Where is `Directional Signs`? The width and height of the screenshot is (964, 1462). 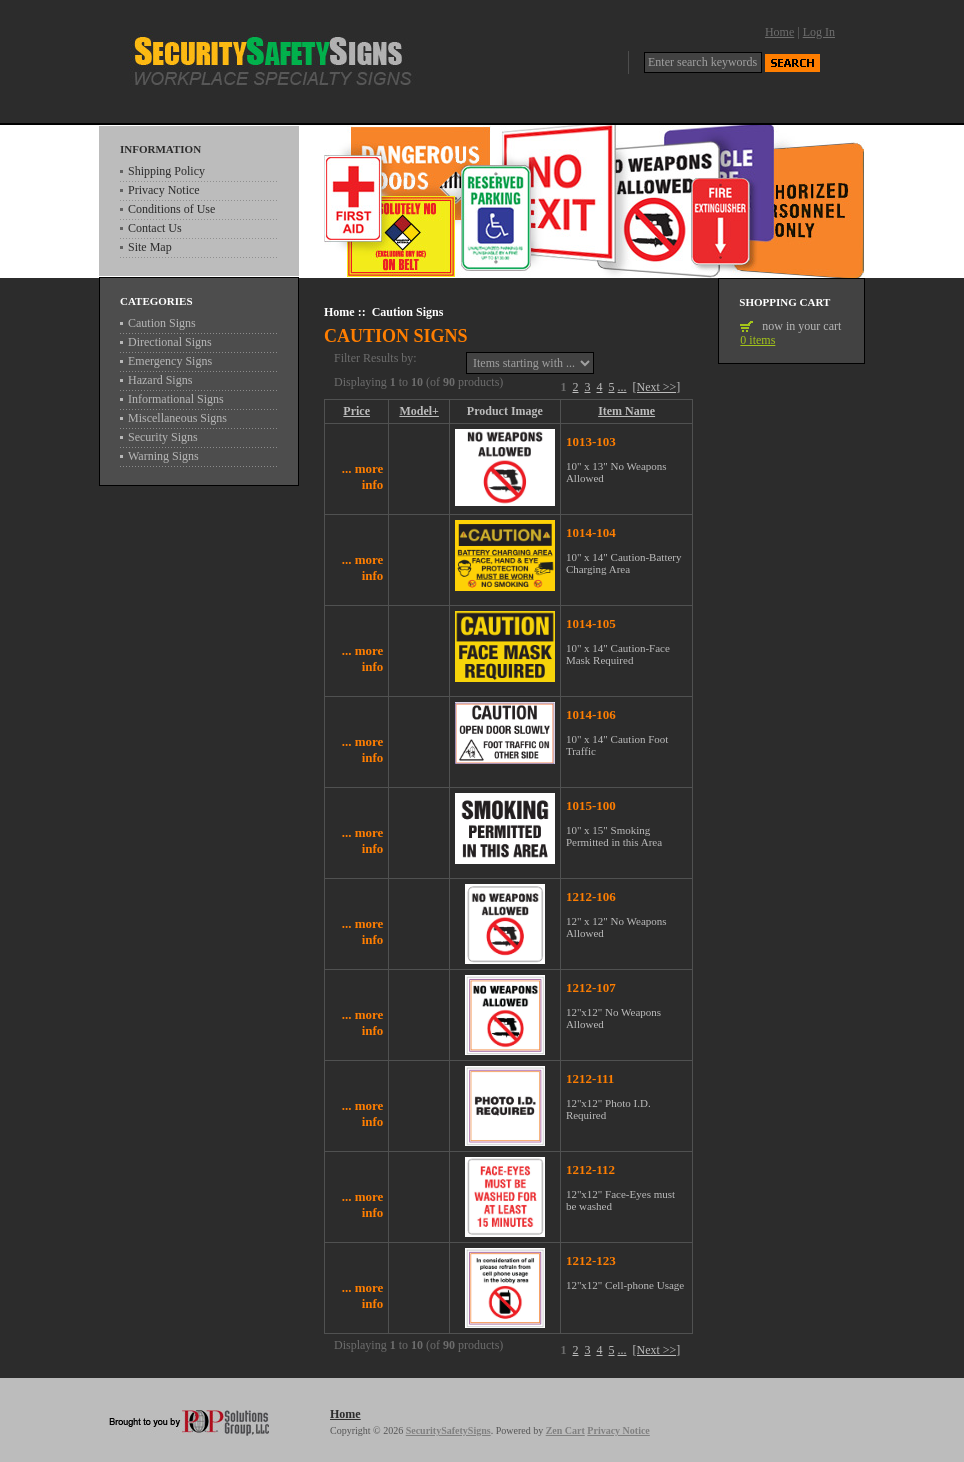 Directional Signs is located at coordinates (170, 342).